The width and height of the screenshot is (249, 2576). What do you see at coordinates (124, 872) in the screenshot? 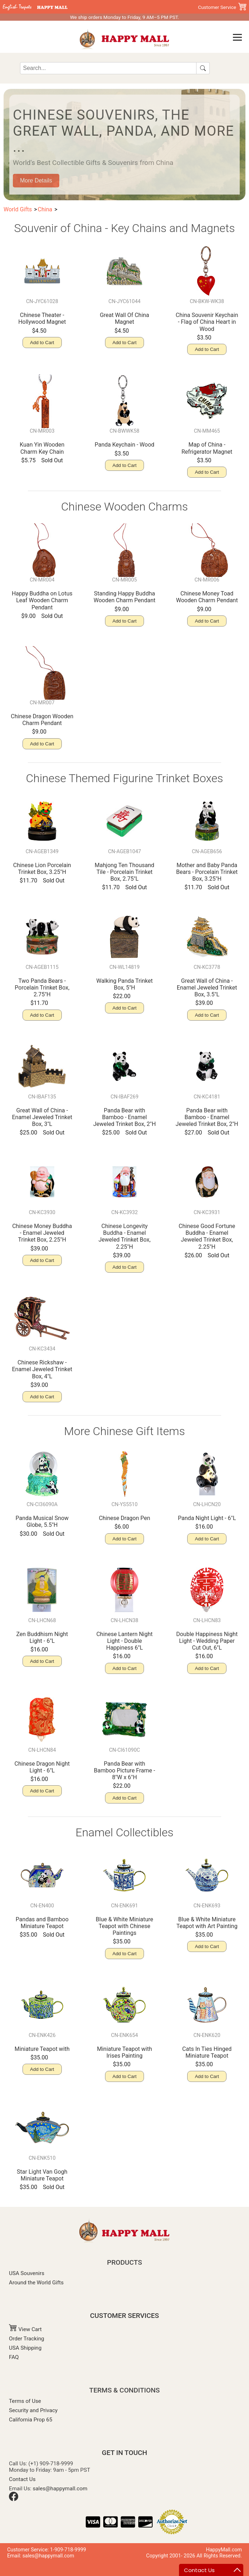
I see `Mahjong Ten Thousand Tile - Porcelain Trinket Box, 2.75"L` at bounding box center [124, 872].